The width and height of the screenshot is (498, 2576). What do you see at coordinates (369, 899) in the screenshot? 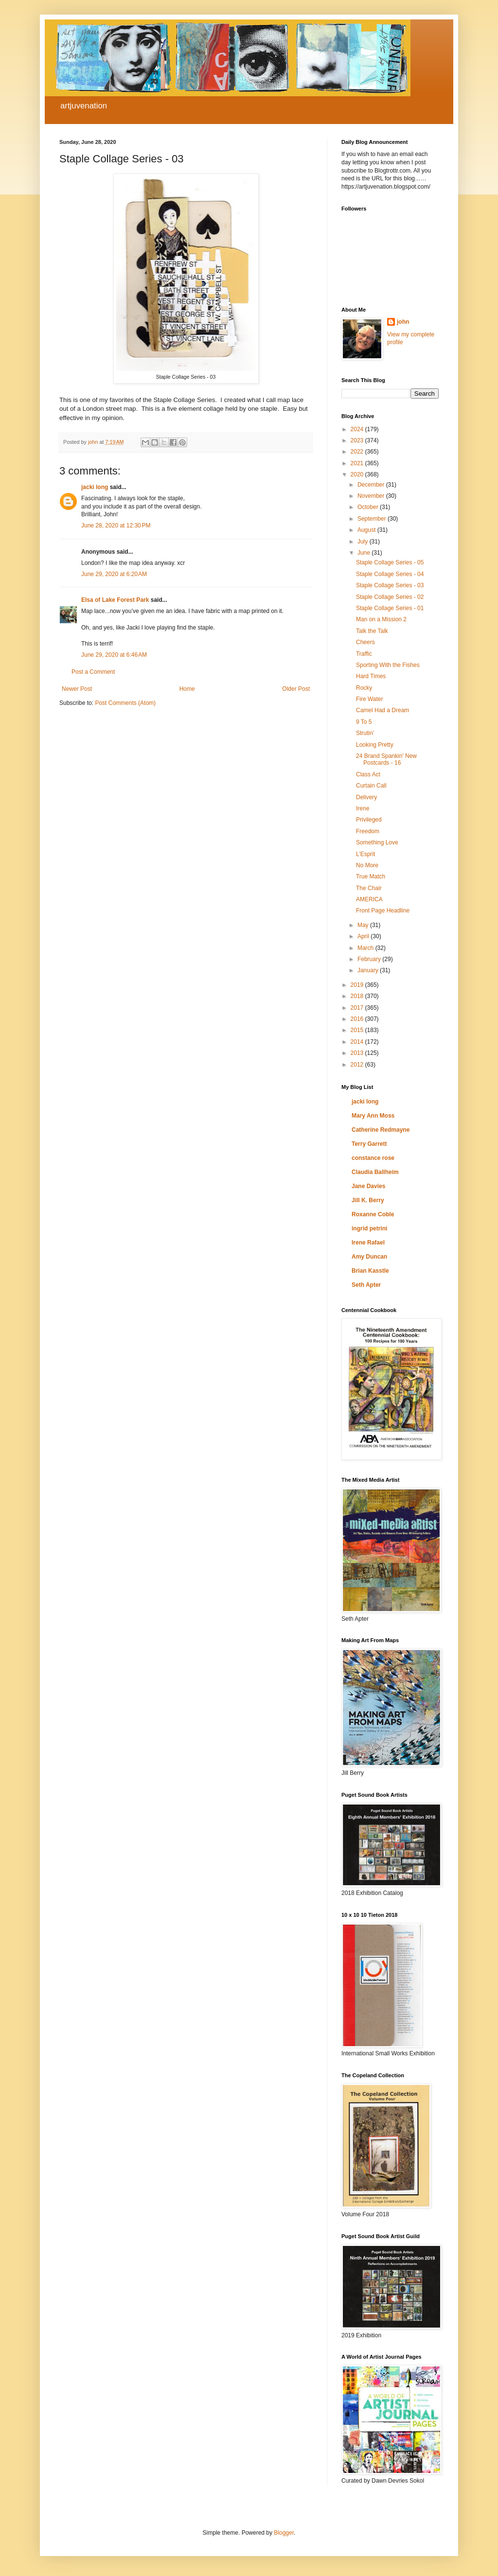
I see `AMERICA` at bounding box center [369, 899].